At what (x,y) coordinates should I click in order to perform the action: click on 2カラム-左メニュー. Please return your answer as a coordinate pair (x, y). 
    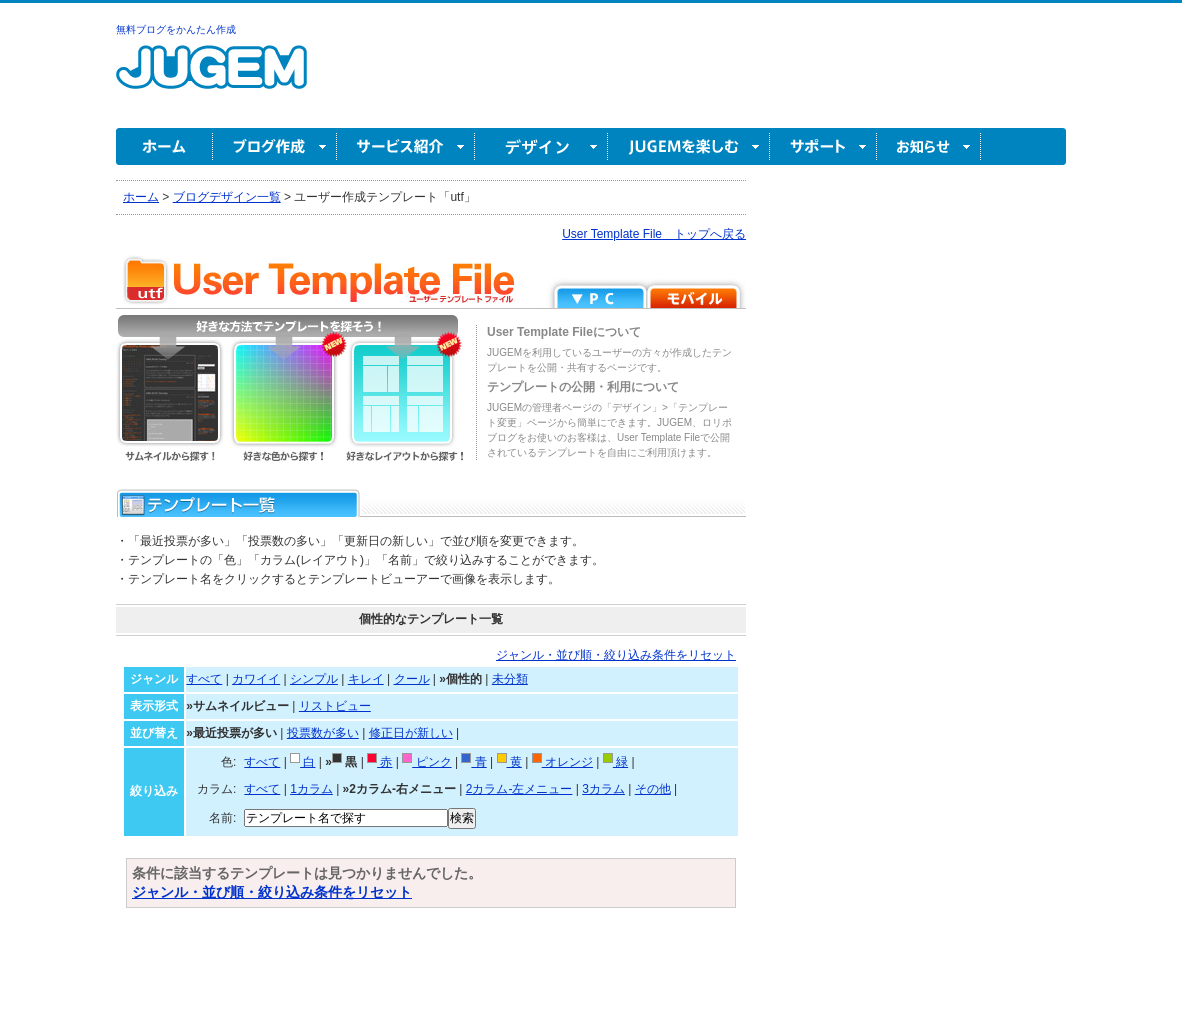
    Looking at the image, I should click on (519, 789).